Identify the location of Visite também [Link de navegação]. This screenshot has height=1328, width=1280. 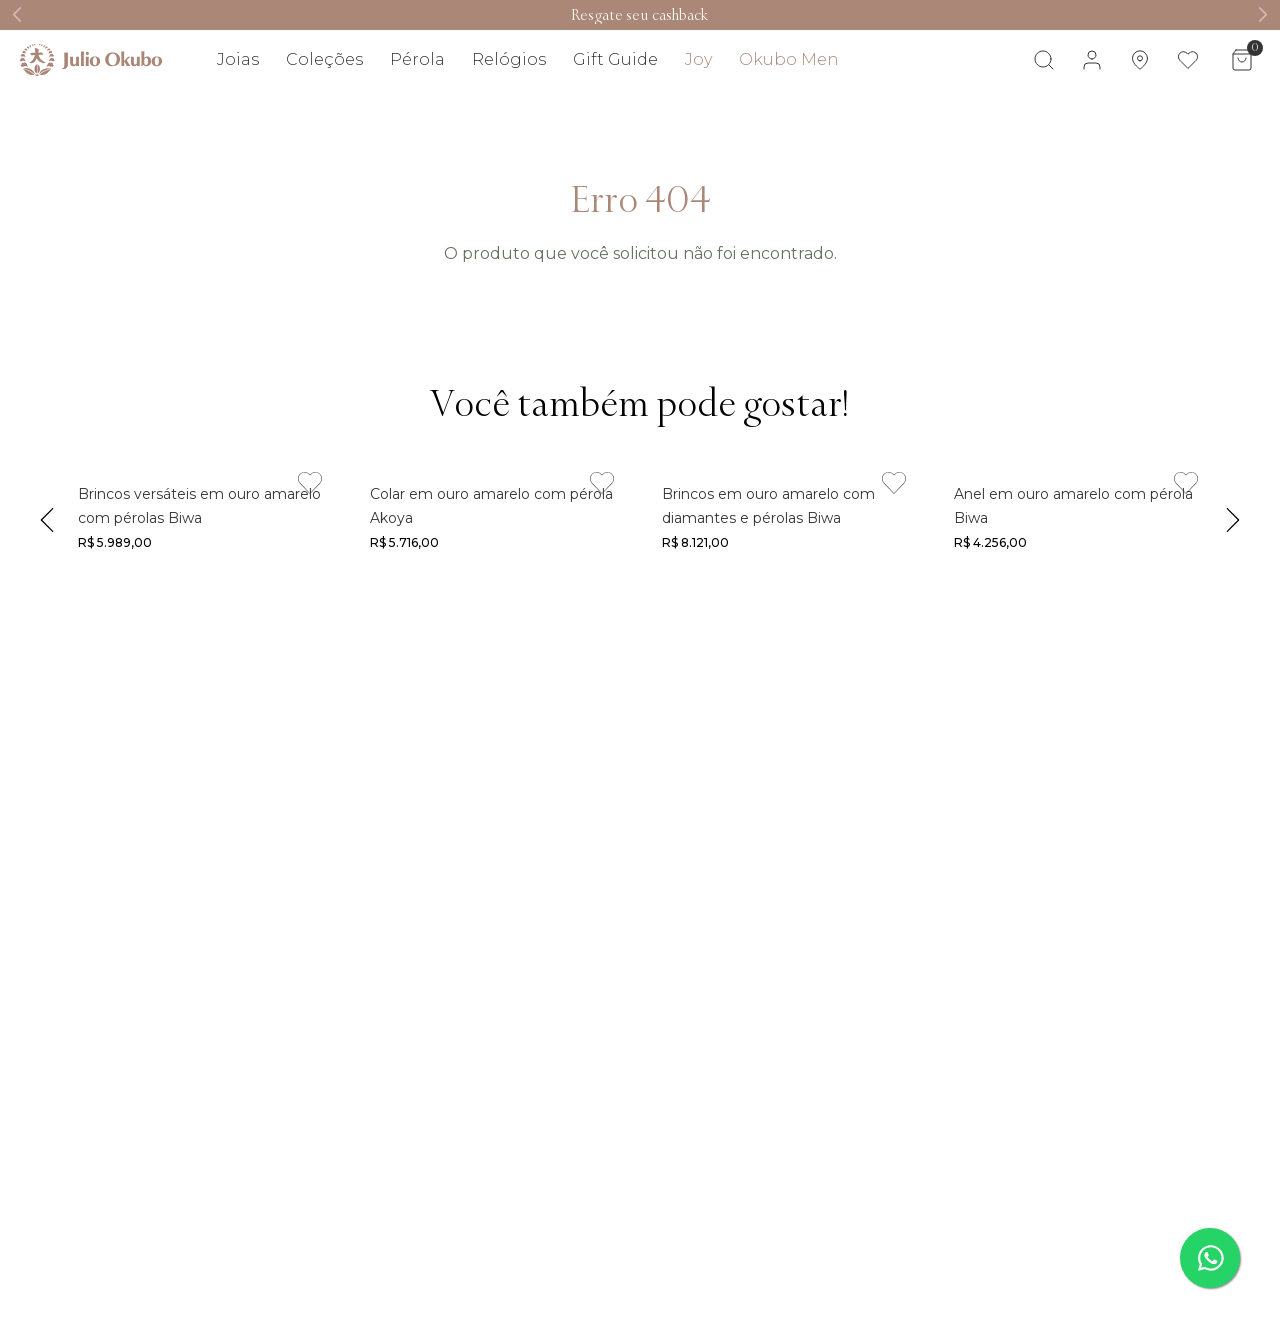
(1214, 118).